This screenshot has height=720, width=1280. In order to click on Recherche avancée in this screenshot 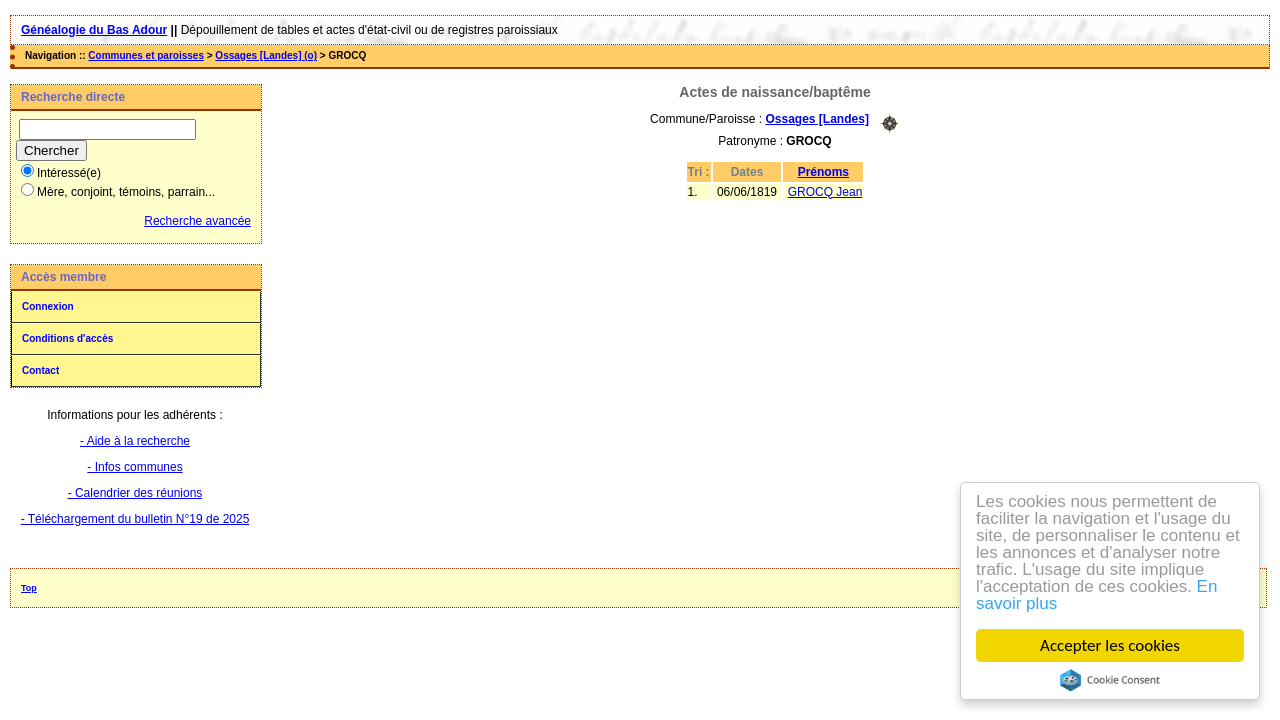, I will do `click(197, 221)`.